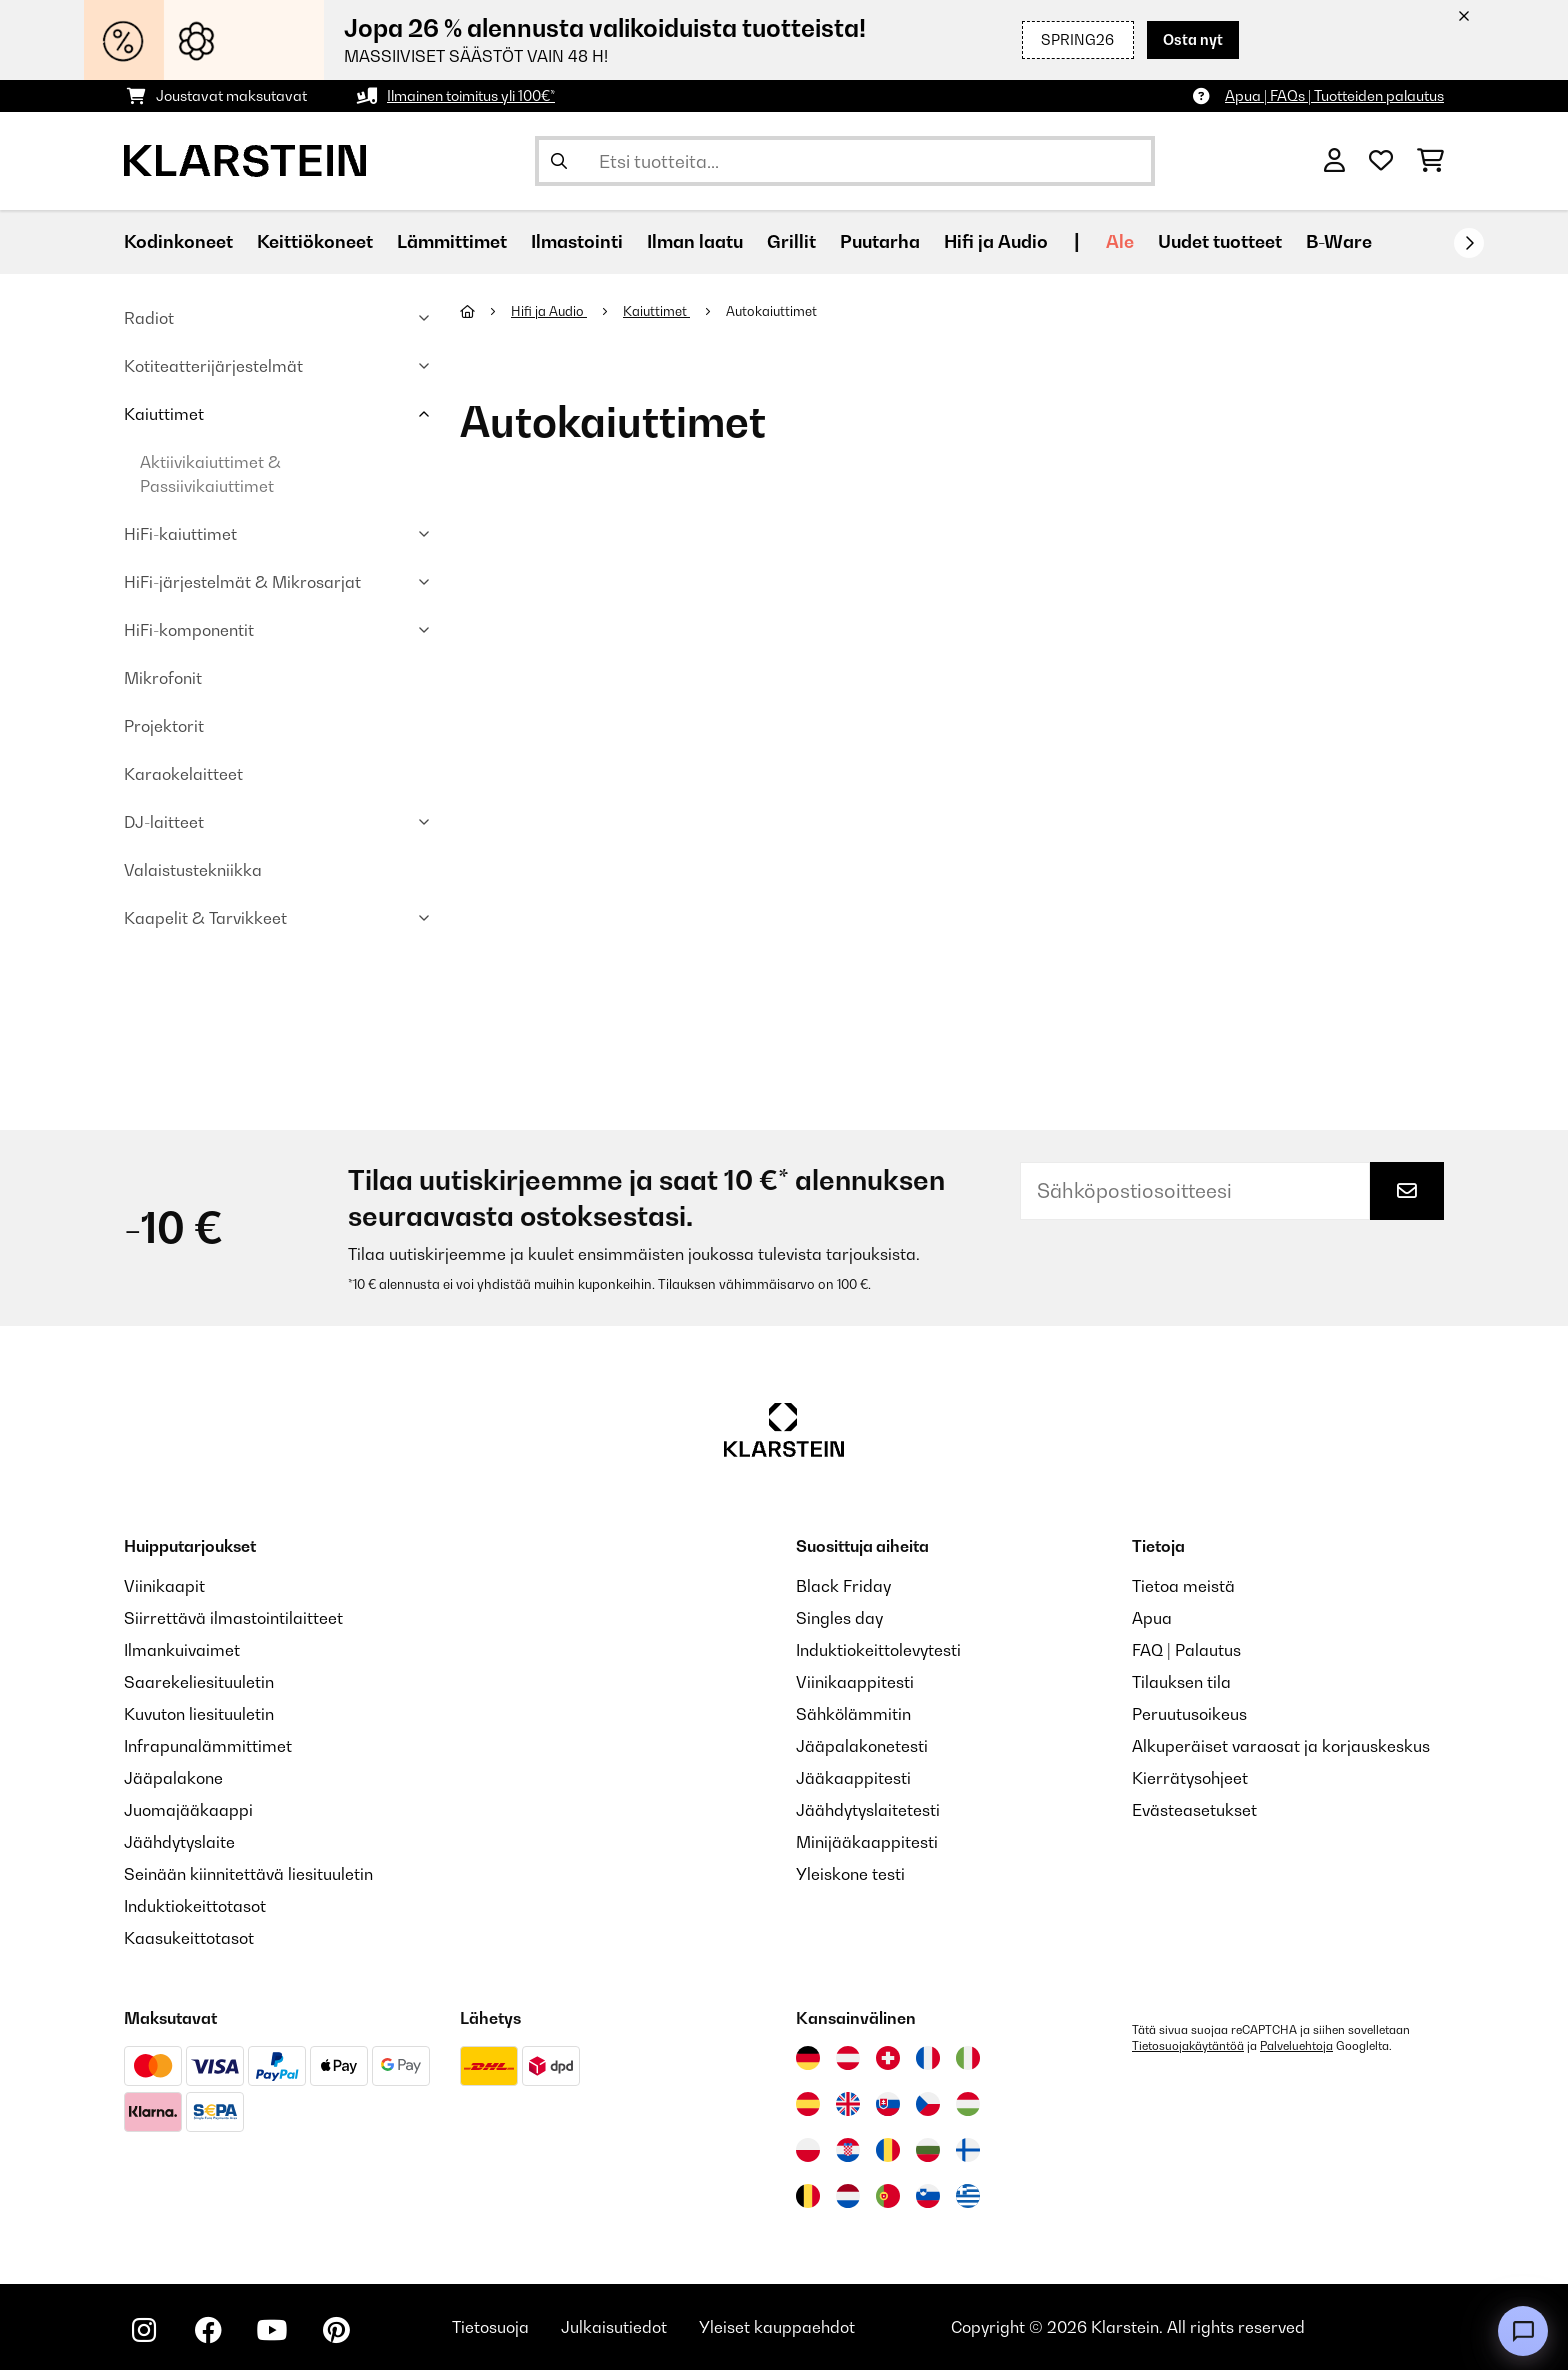  What do you see at coordinates (1190, 1778) in the screenshot?
I see `Kierrätysohjeet` at bounding box center [1190, 1778].